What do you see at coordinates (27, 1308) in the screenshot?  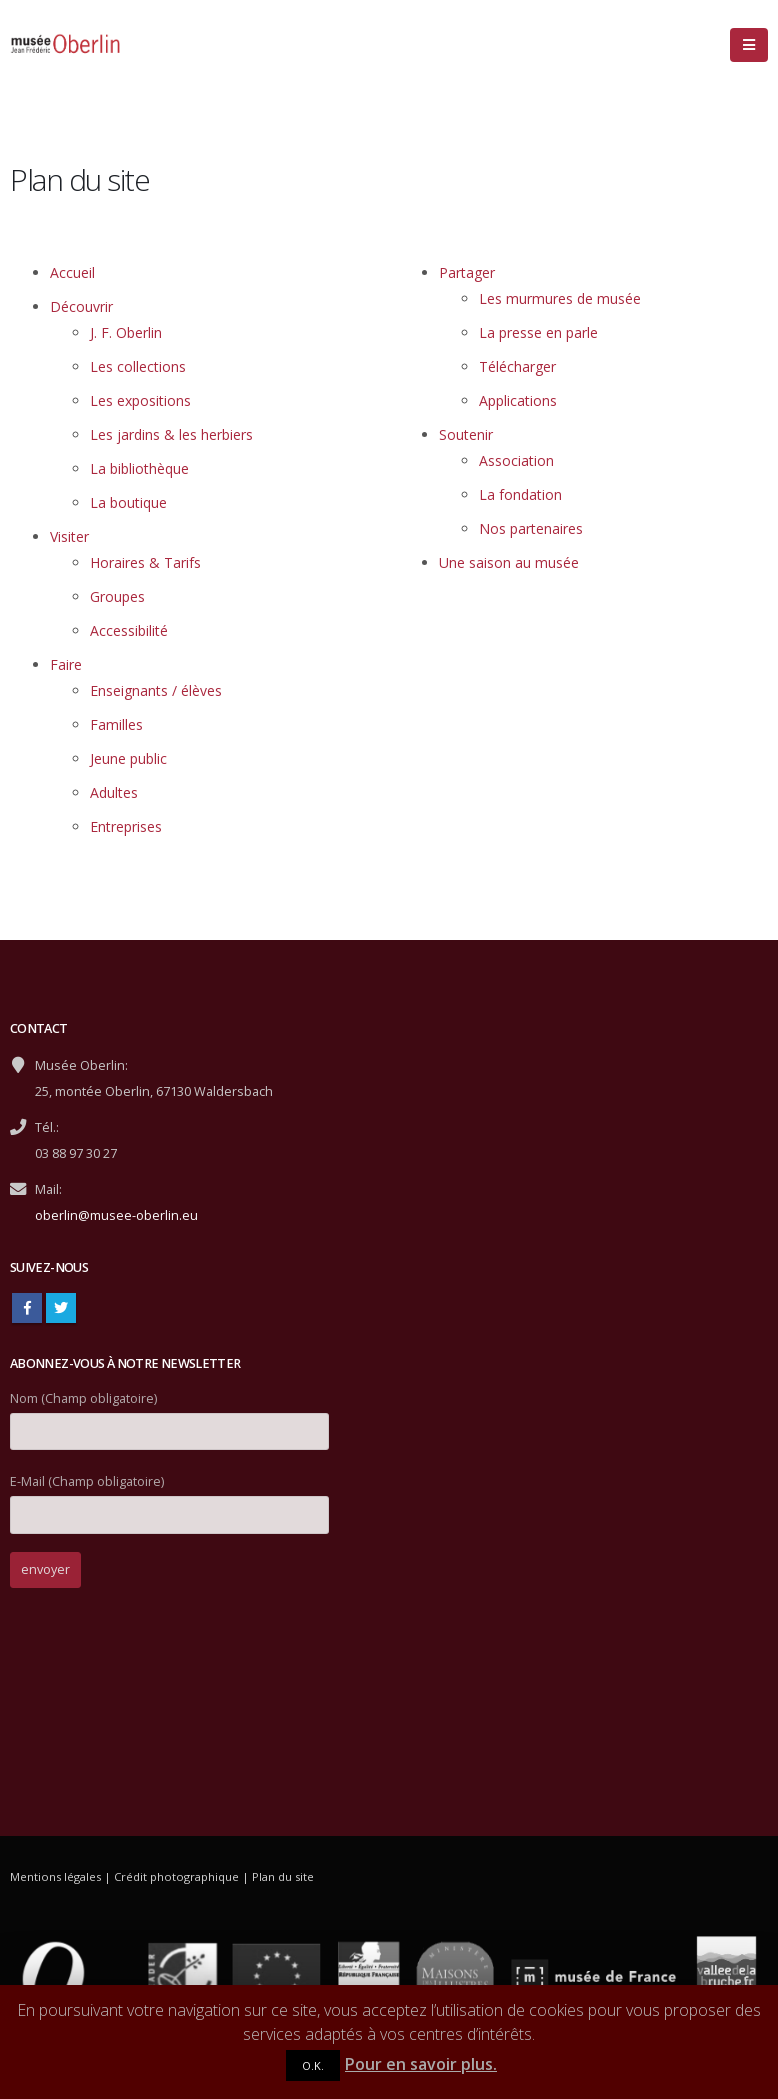 I see `Facebook :` at bounding box center [27, 1308].